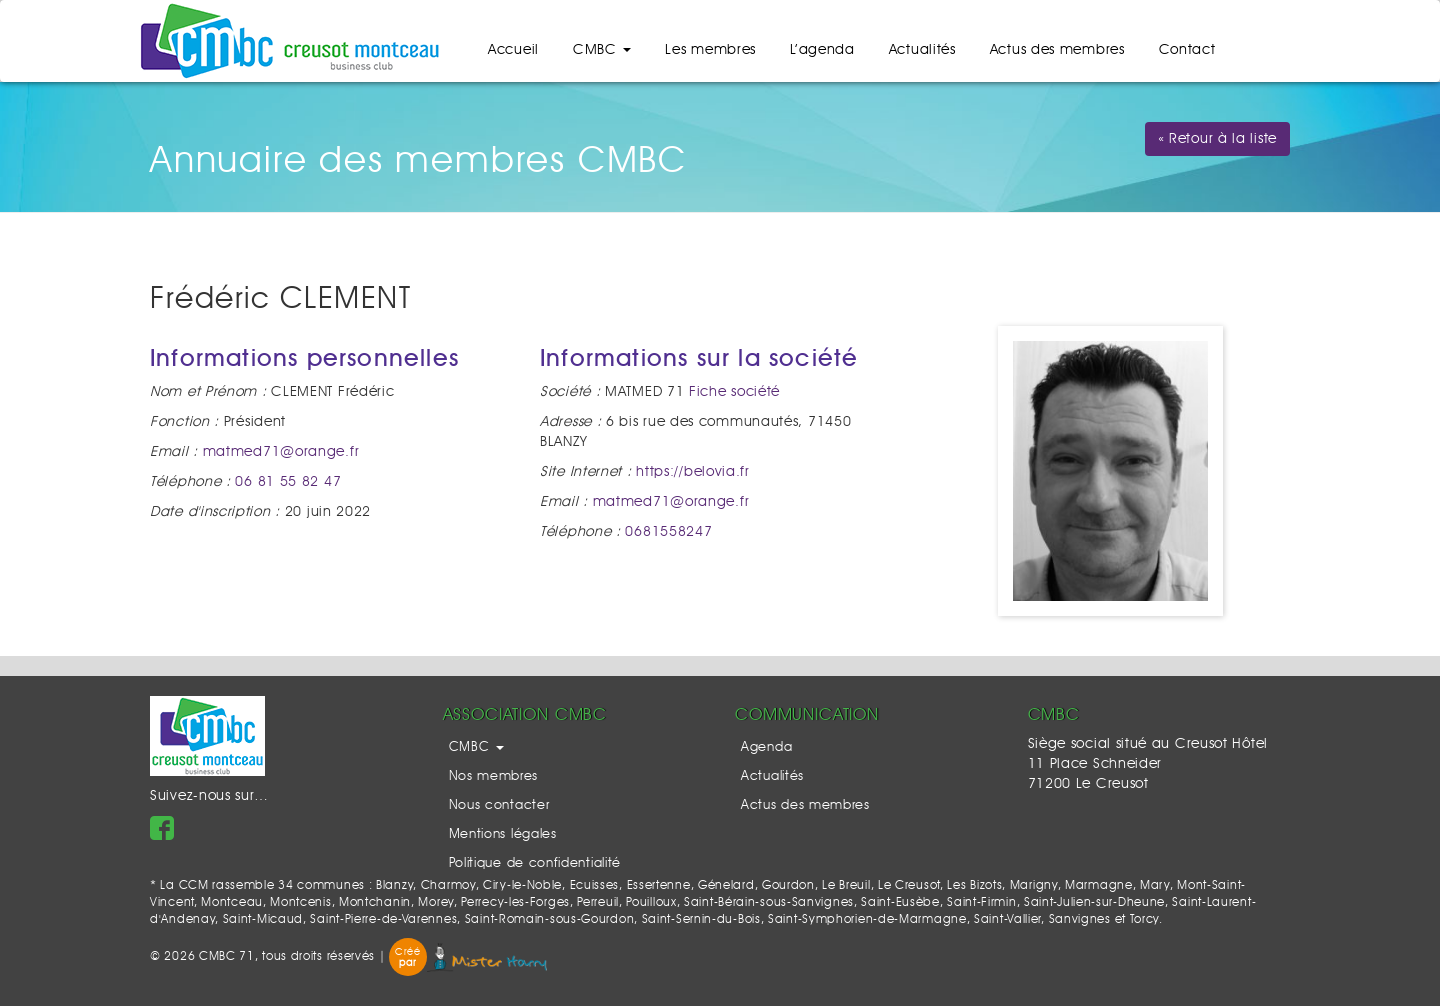 This screenshot has height=1006, width=1440. I want to click on Les membres, so click(710, 50).